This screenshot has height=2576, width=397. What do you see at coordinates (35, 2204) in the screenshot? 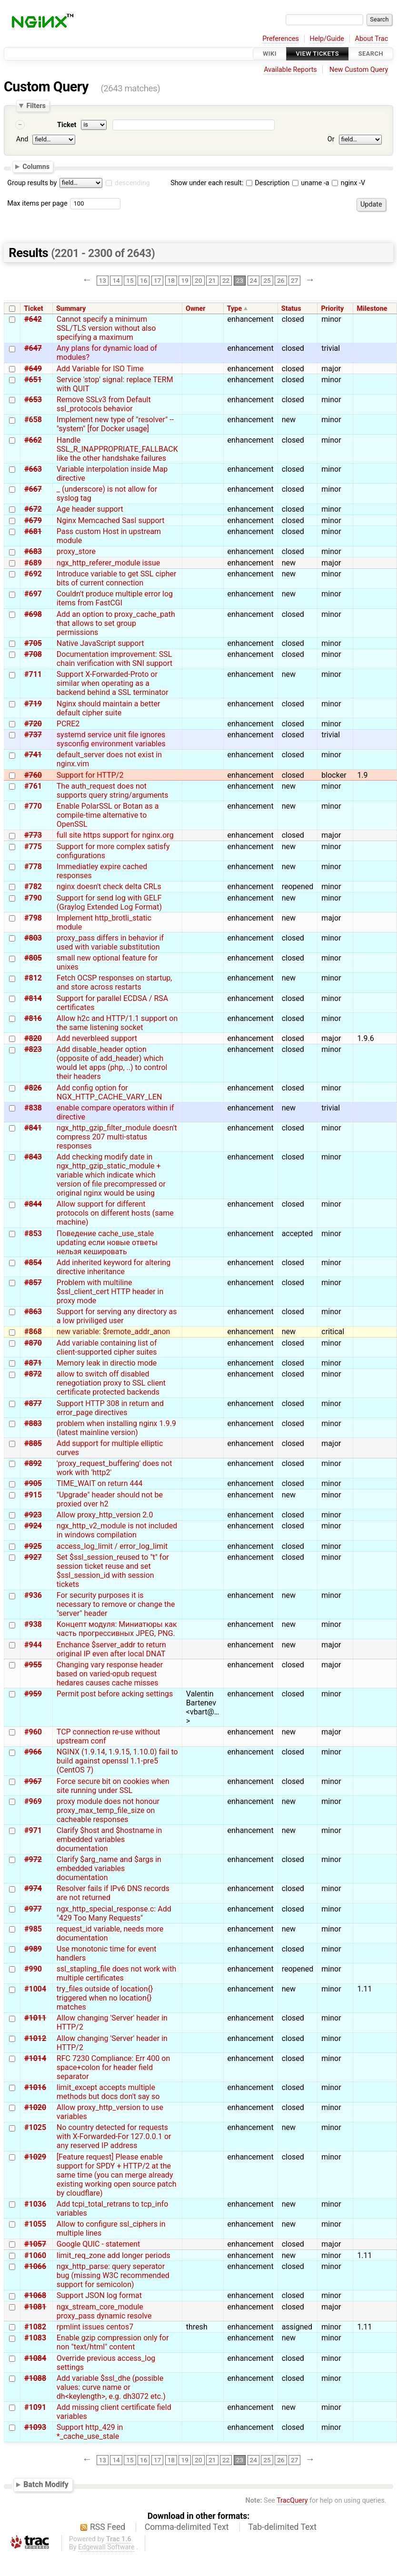
I see `#1036` at bounding box center [35, 2204].